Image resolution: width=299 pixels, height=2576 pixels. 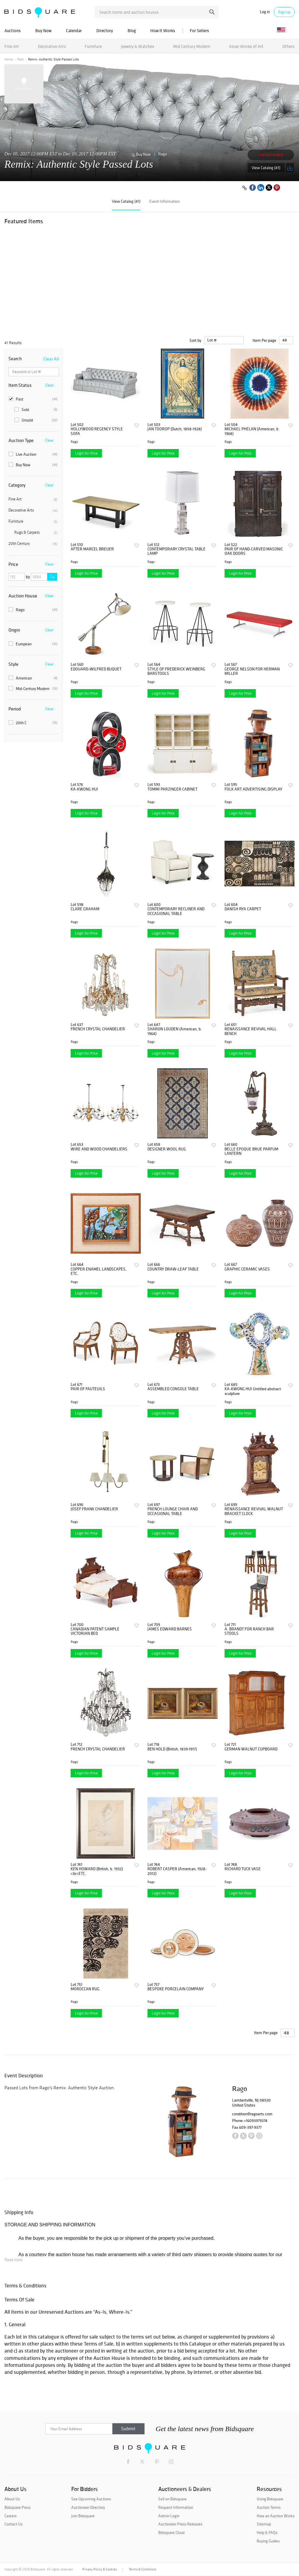 I want to click on Contact Us, so click(x=13, y=2524).